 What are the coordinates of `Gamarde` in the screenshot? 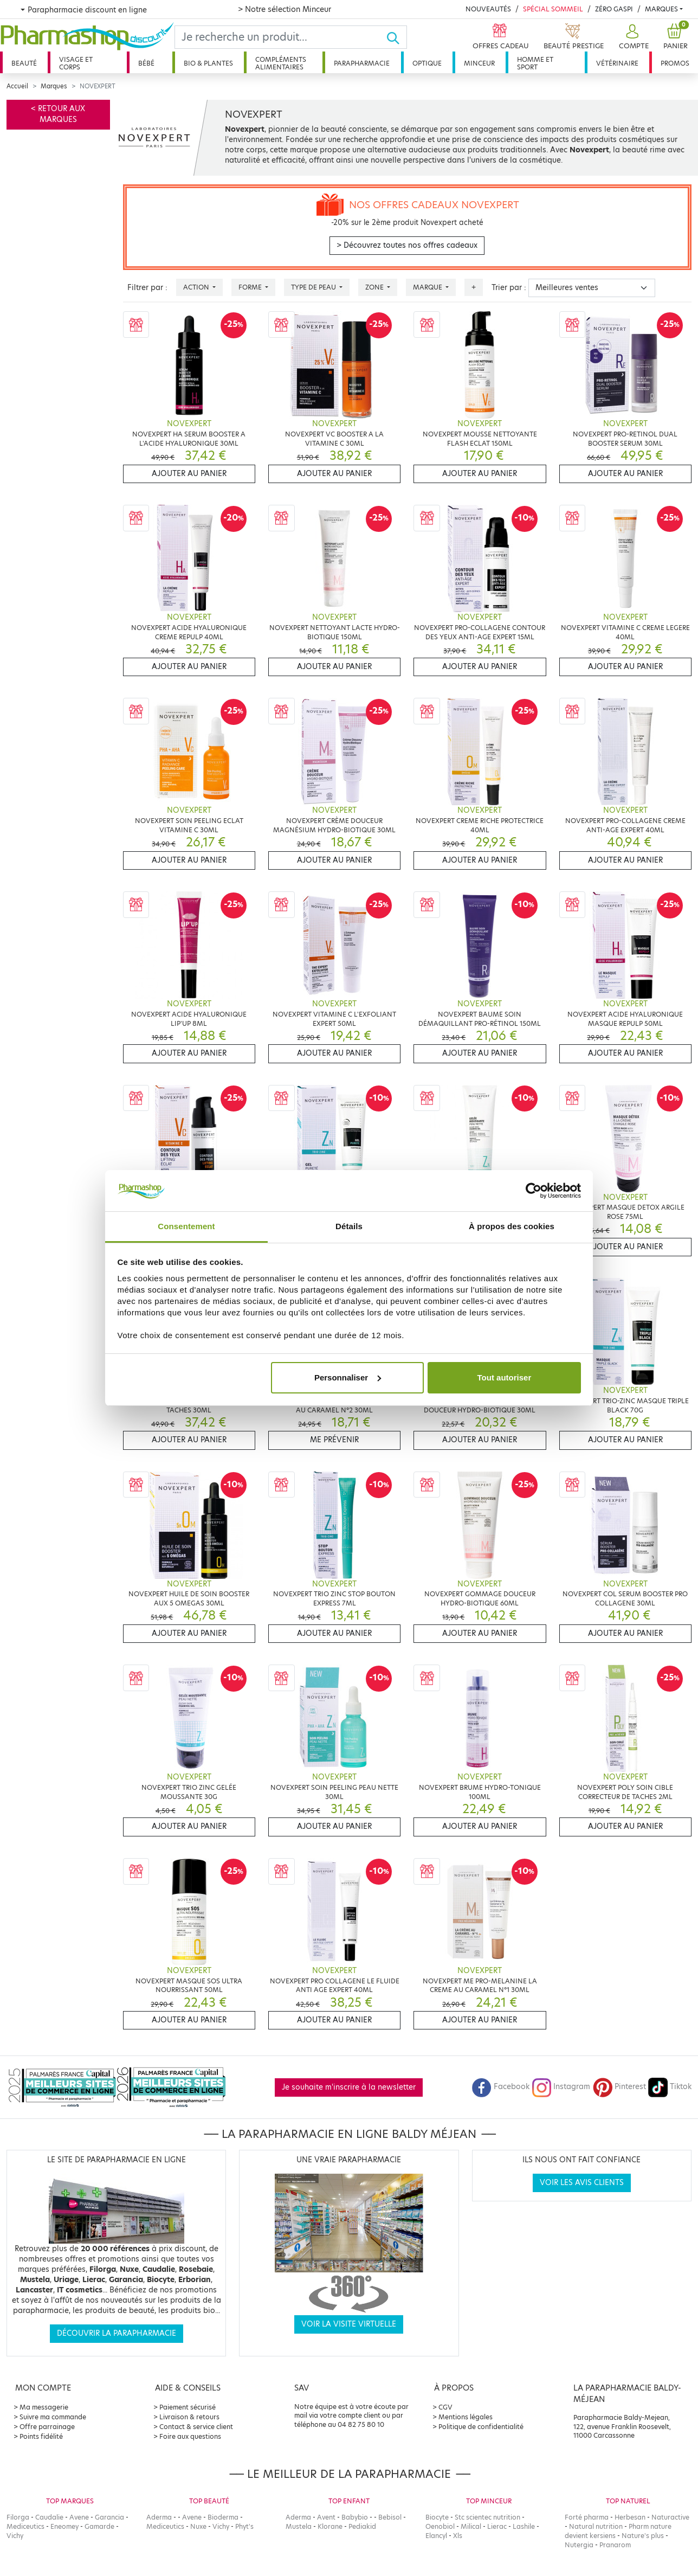 It's located at (99, 2526).